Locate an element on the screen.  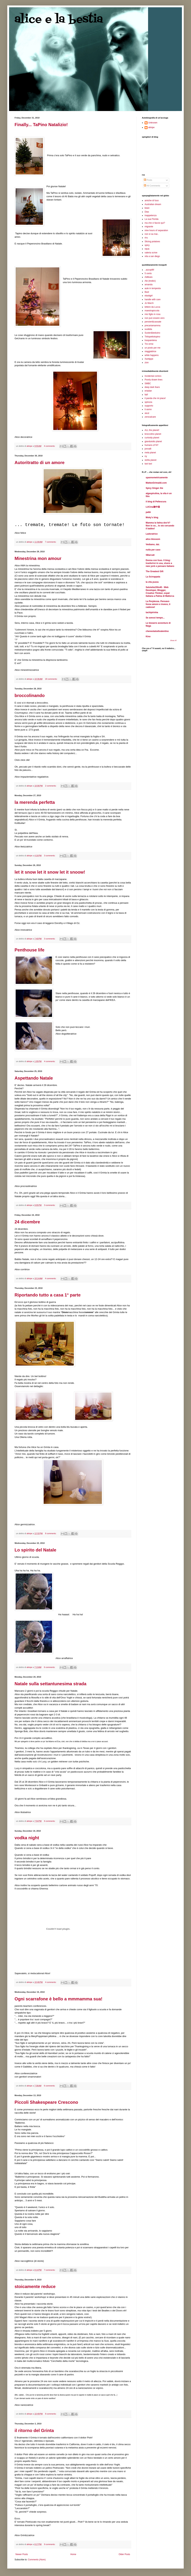
Mamma la fatina dov'è? Non lo so... Io sto cercando il babbo! is located at coordinates (160, 525).